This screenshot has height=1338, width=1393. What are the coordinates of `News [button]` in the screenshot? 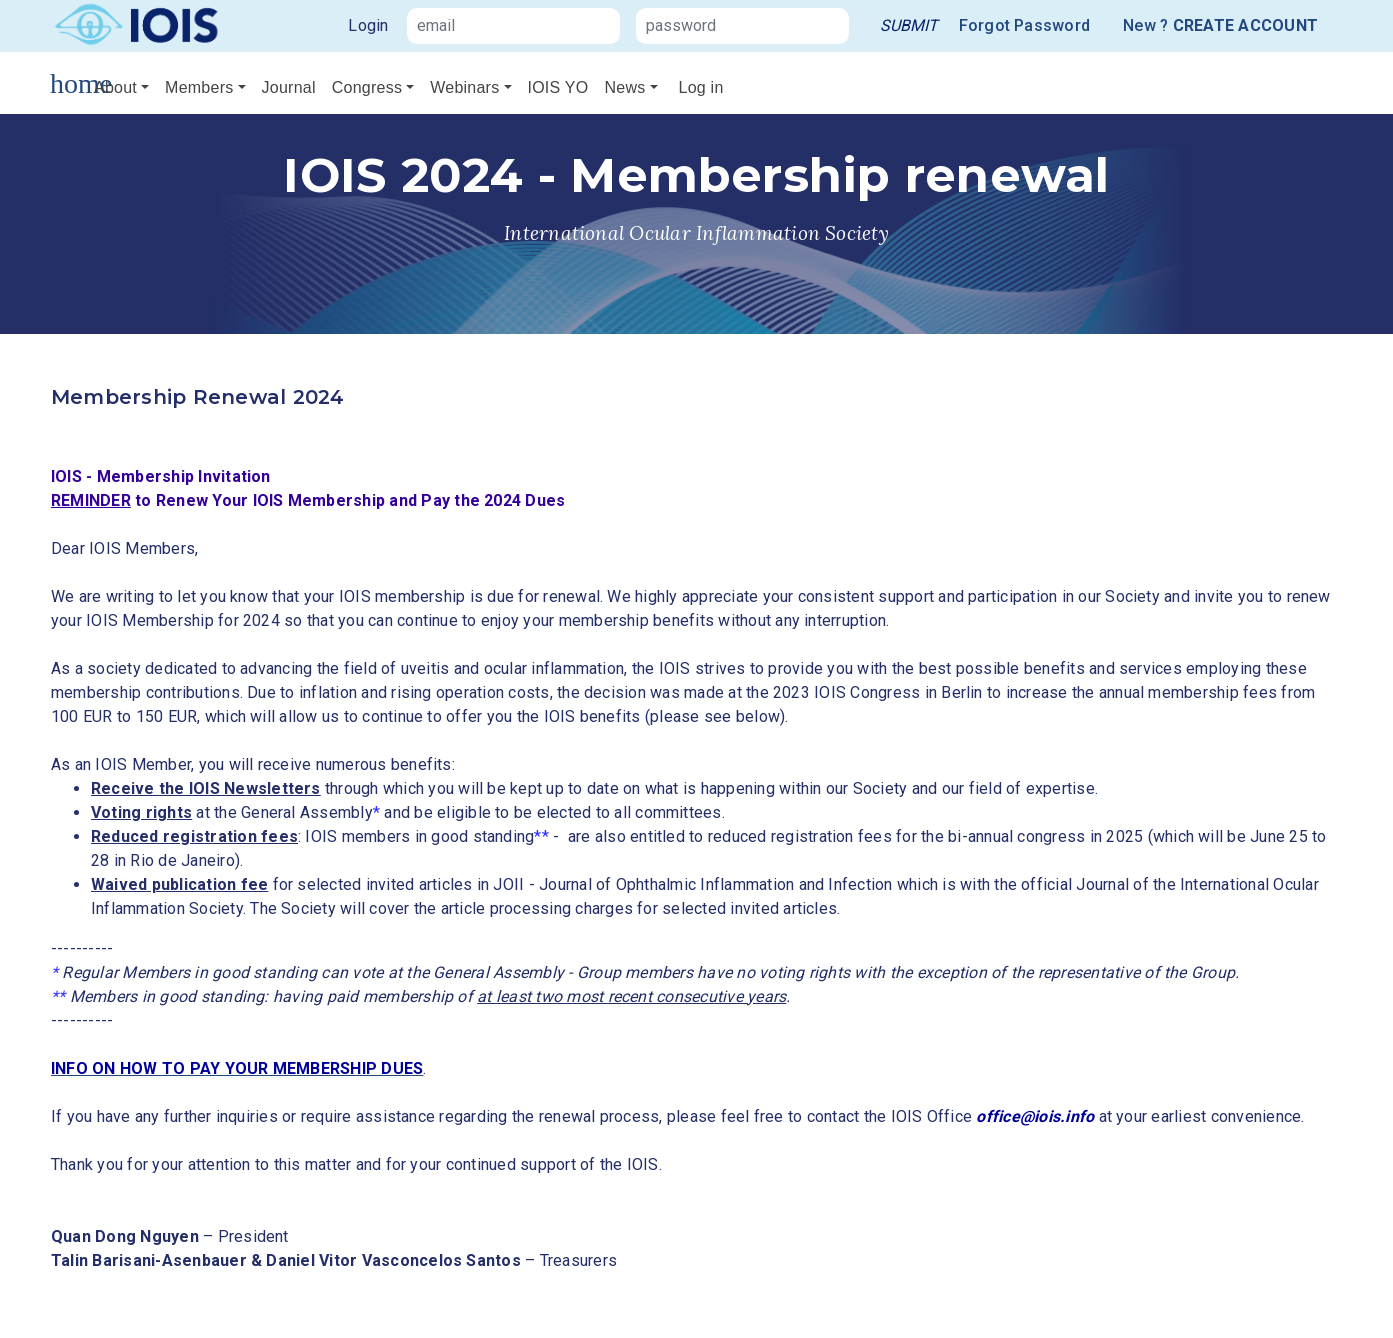 It's located at (624, 87).